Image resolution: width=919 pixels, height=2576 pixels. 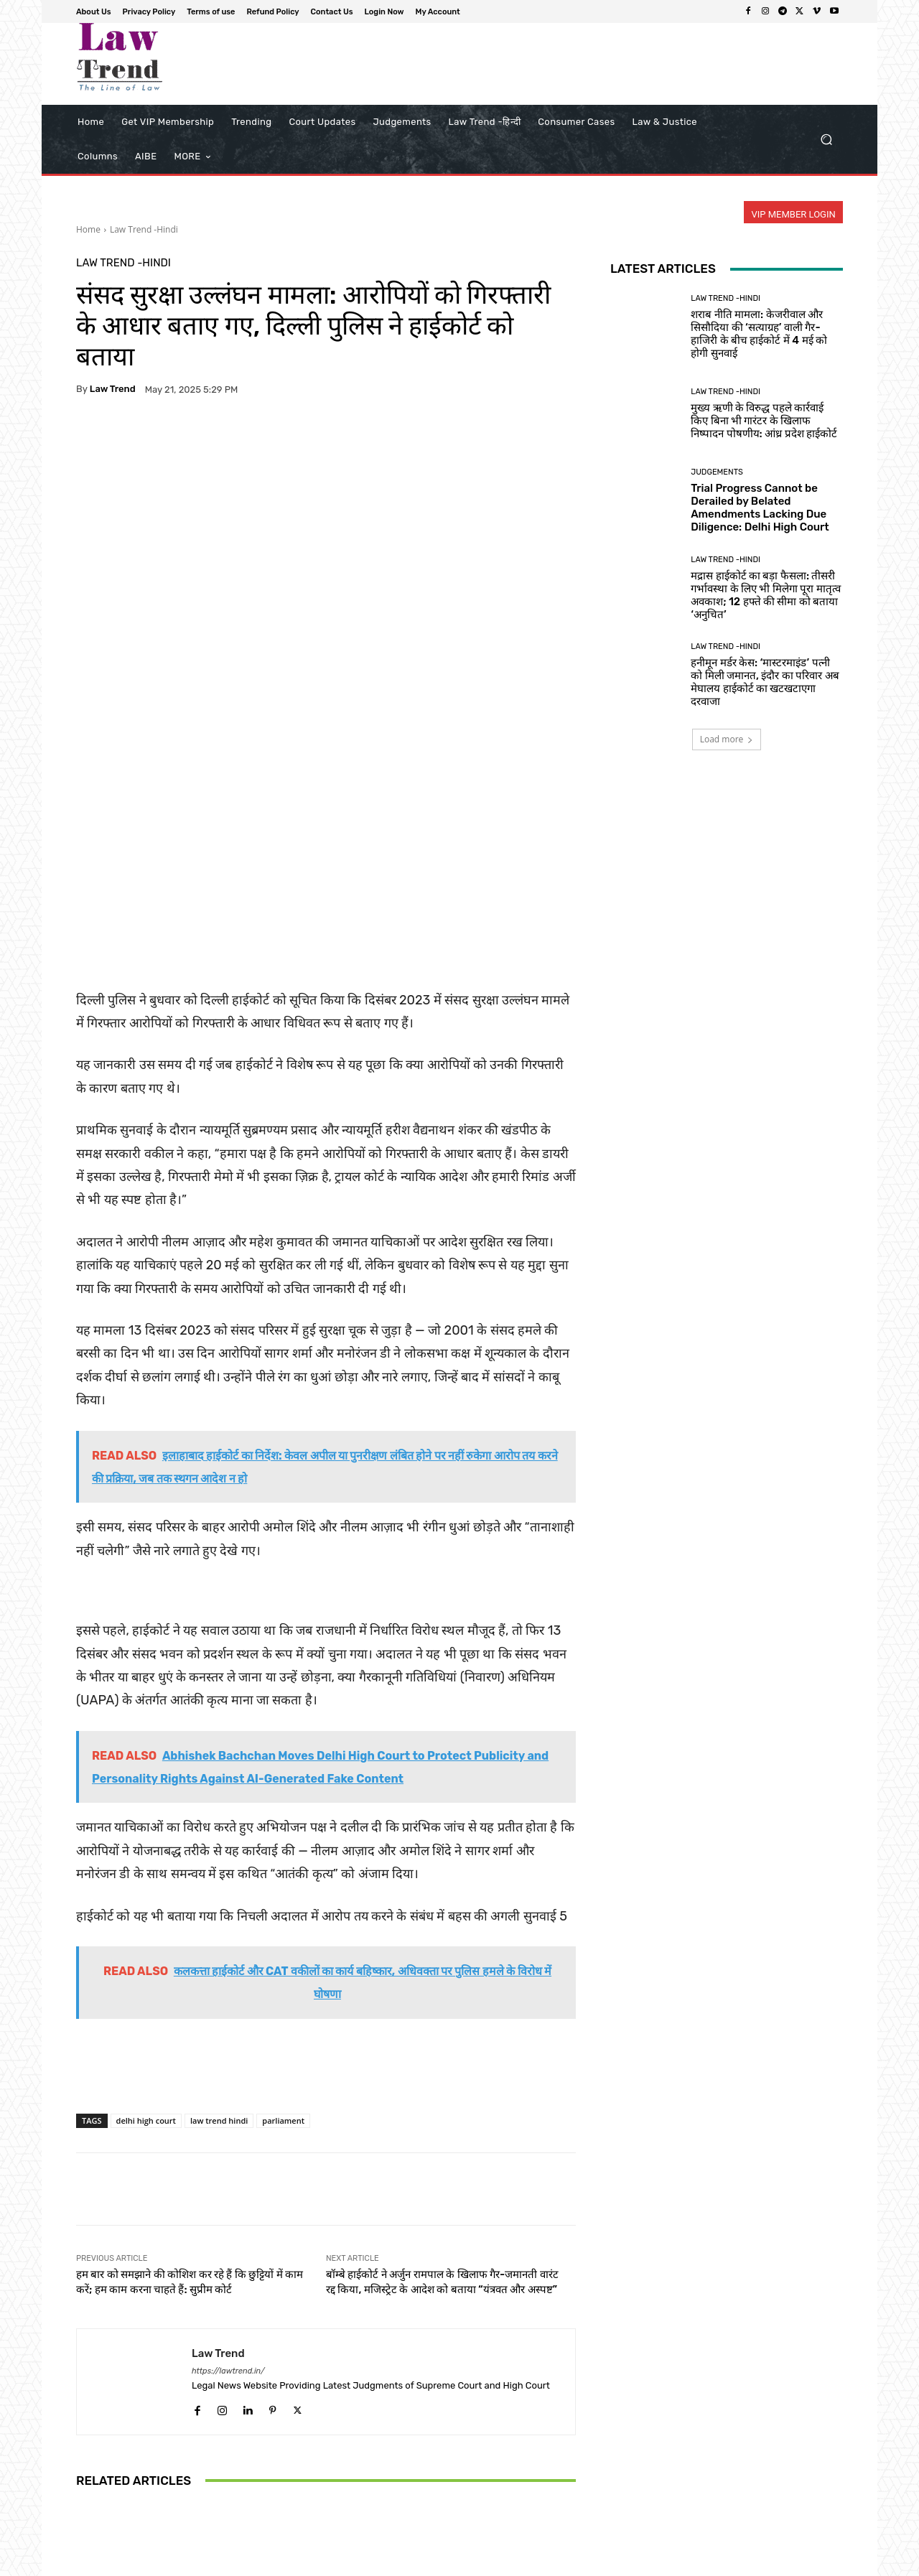 I want to click on त्रिशूर पूरम में हाथियों की सुरक्षा पर केरल हाईकोर्ट सख्त; राज्य सरकार और देवस्वोम से मांगा जवाब, so click(x=493, y=2452).